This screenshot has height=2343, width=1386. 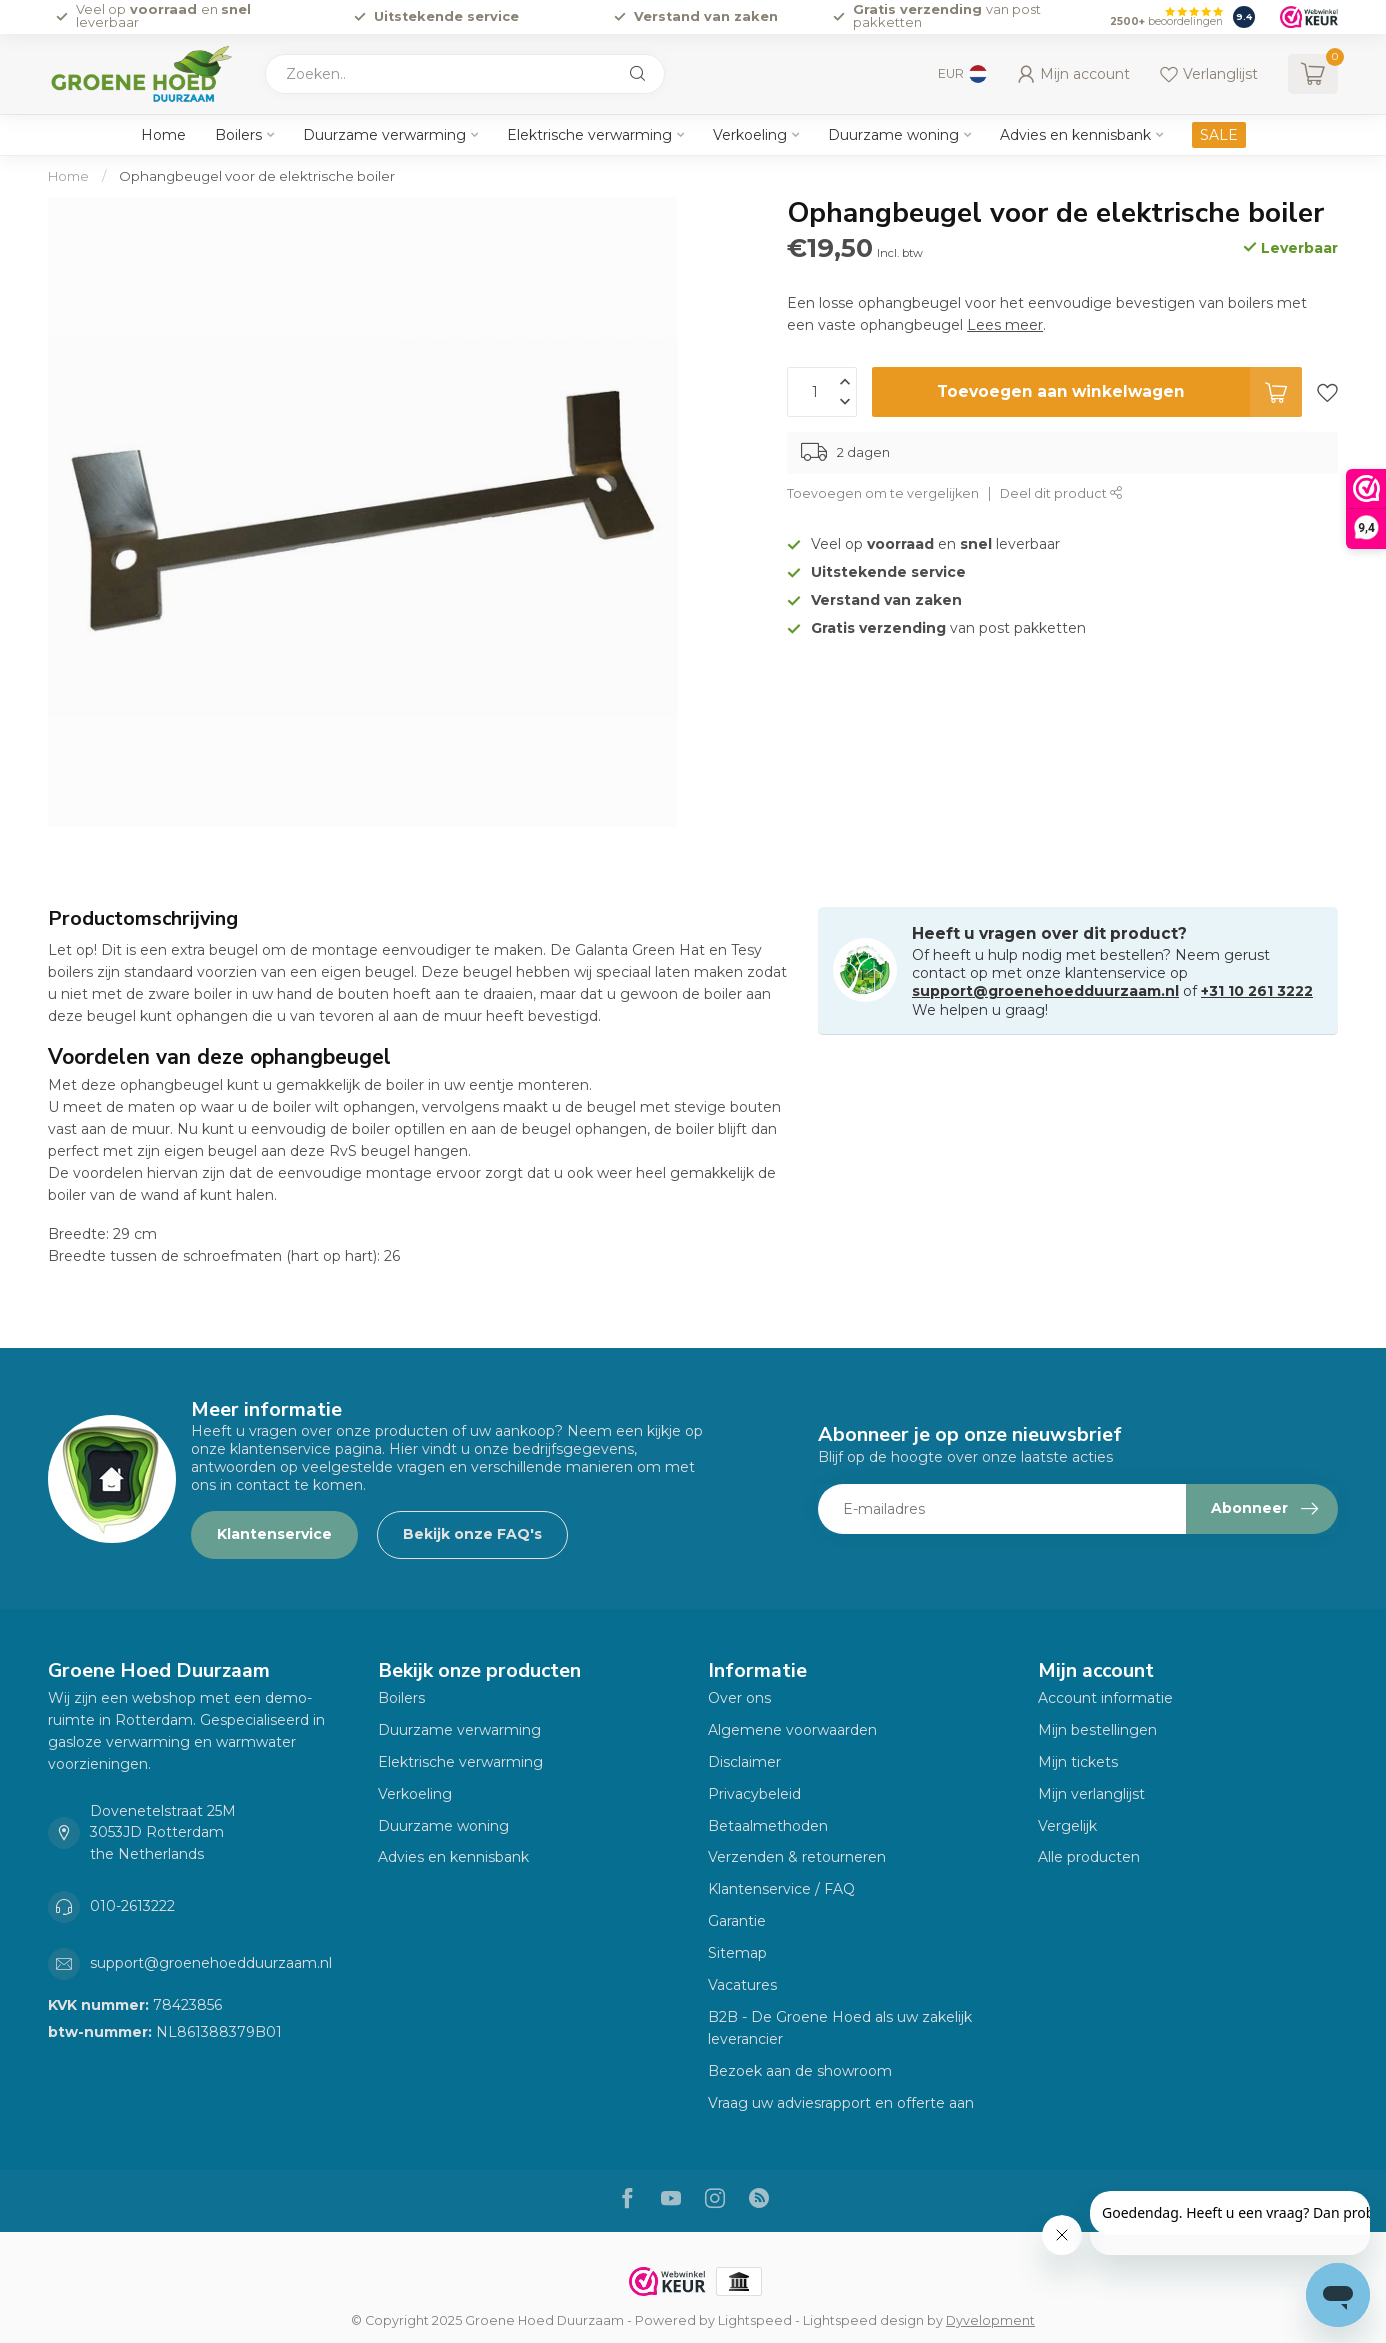 I want to click on Mijn tickets, so click(x=1078, y=1762).